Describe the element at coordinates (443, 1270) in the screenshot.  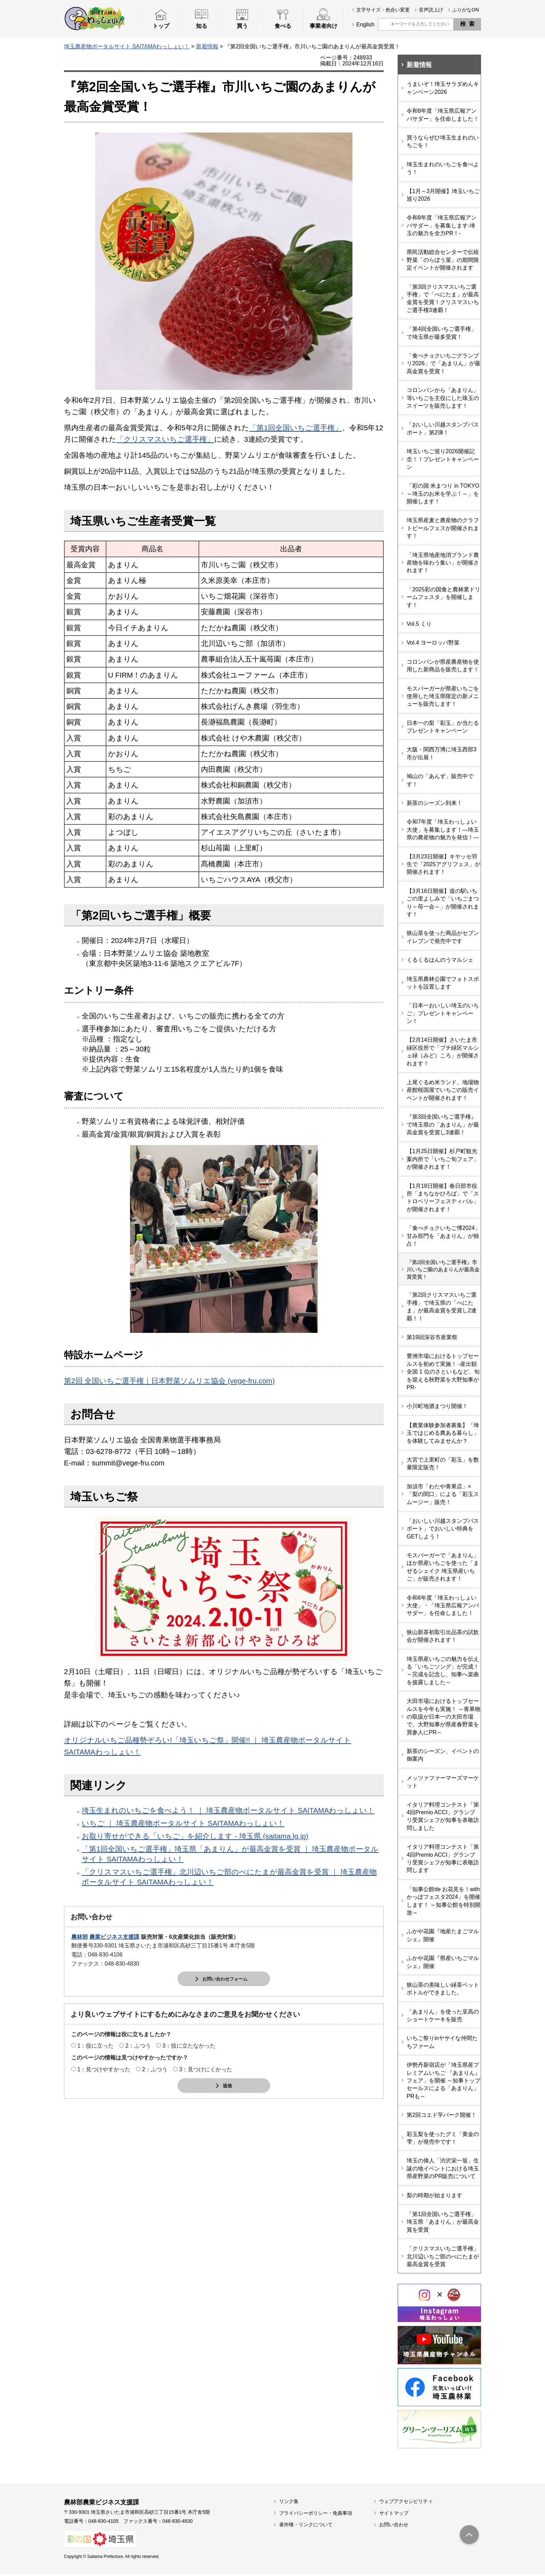
I see `『第2回全国いちご選手権』市川いちご園のあまりんが最高金賞受賞！` at that location.